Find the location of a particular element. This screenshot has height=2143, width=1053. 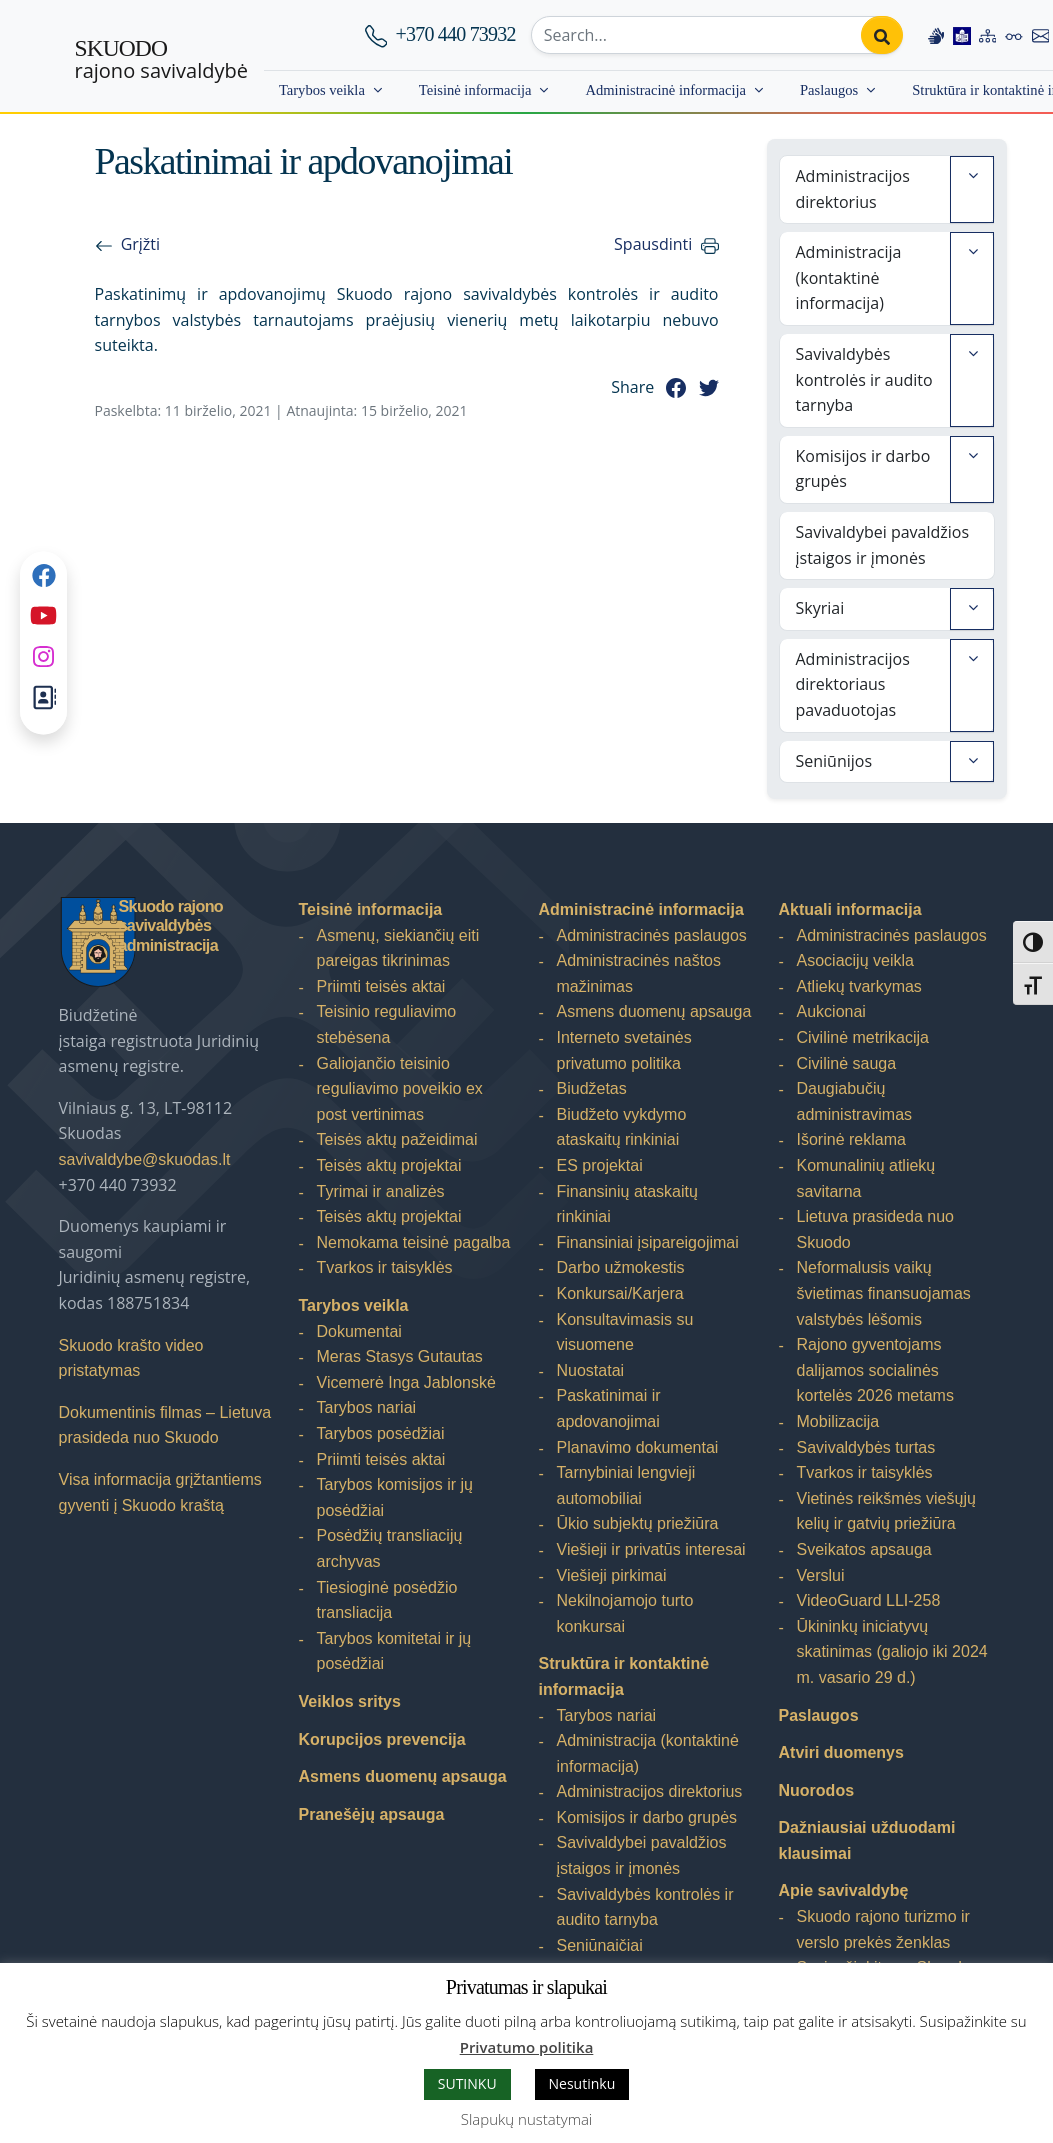

Skuodo rajono turizmo ir verslo prekės ženklas is located at coordinates (883, 1929).